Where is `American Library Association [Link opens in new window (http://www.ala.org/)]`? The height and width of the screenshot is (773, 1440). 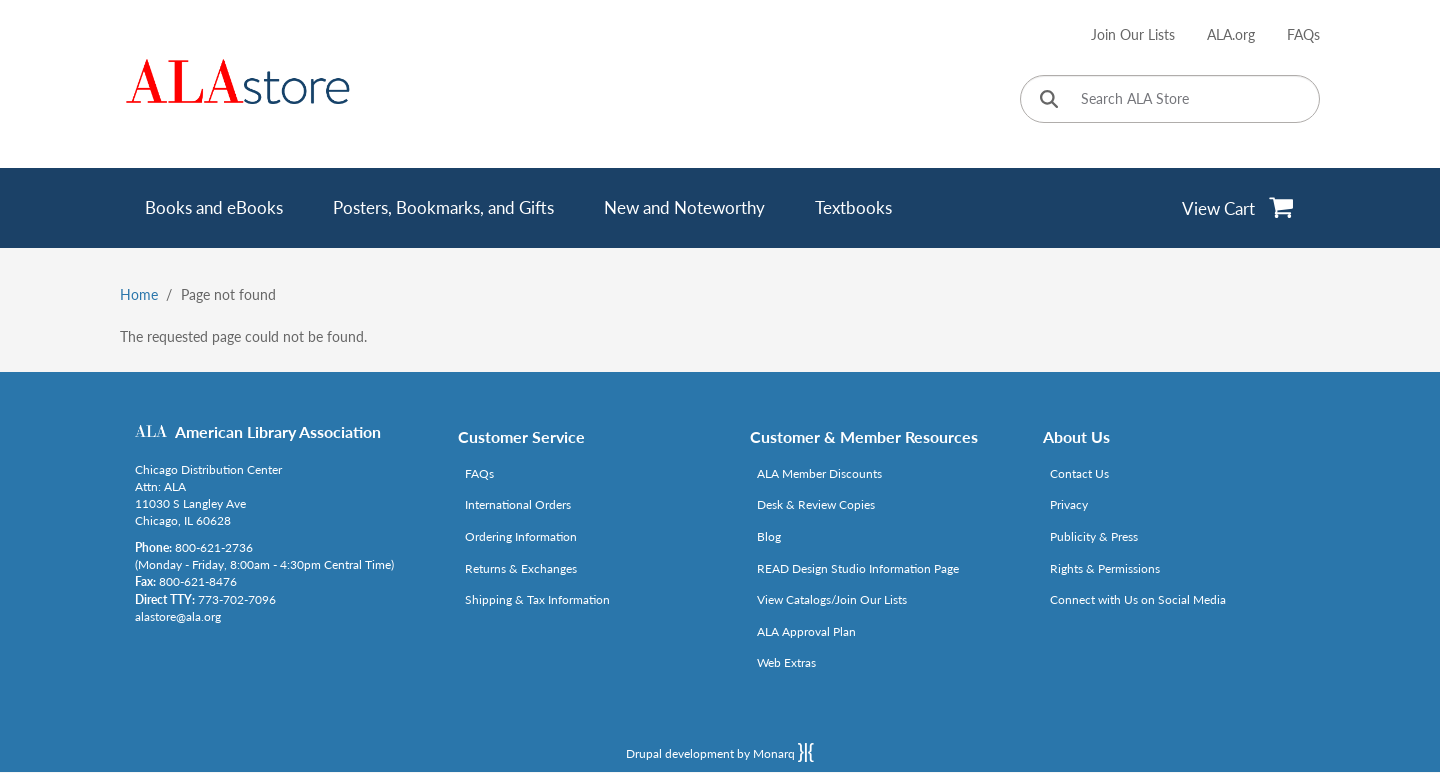
American Library Association [Link opens in new window (http://www.ala.org/)] is located at coordinates (278, 431).